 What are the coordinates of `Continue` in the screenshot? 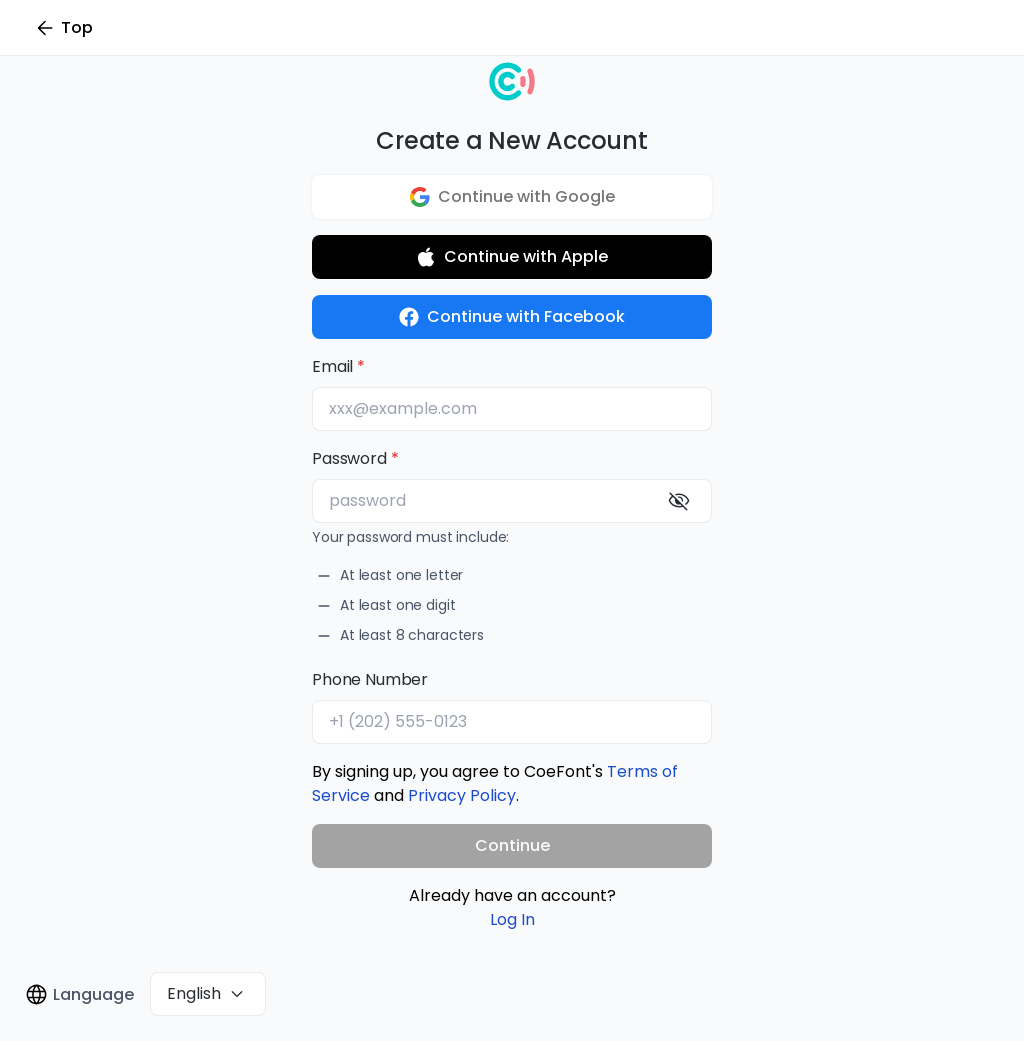 It's located at (512, 845).